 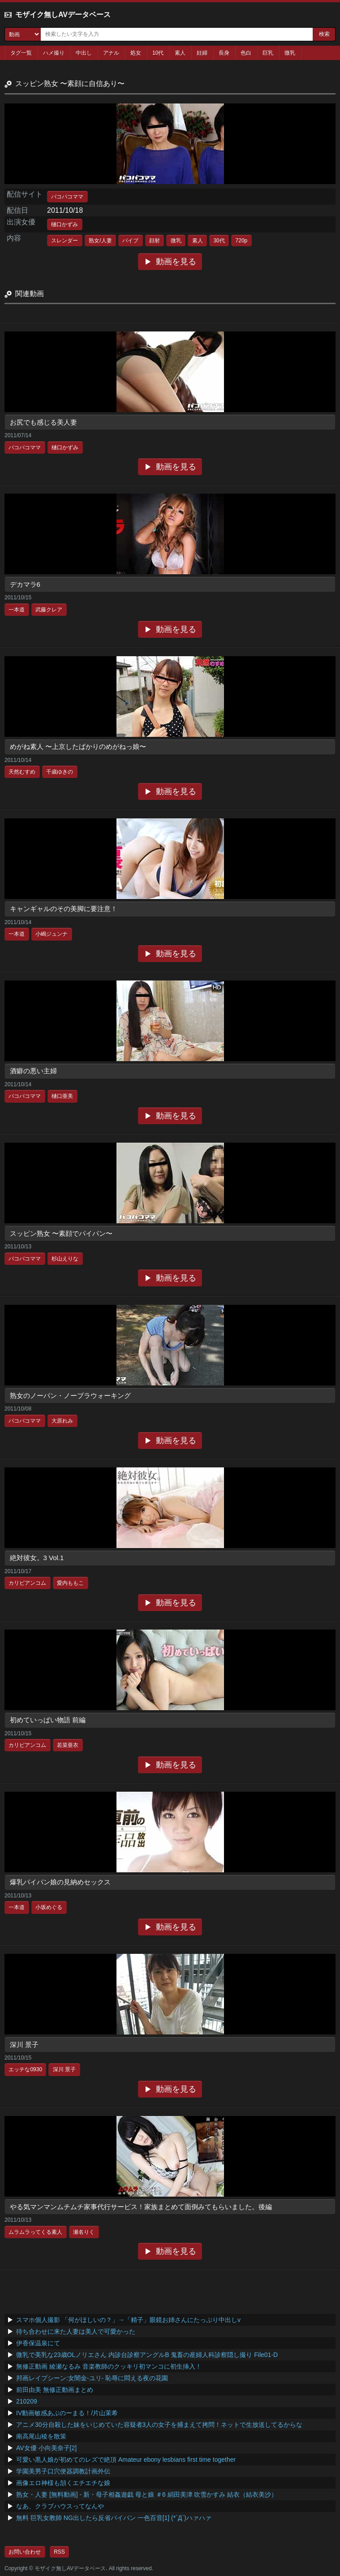 I want to click on デカマラ6, so click(x=25, y=584).